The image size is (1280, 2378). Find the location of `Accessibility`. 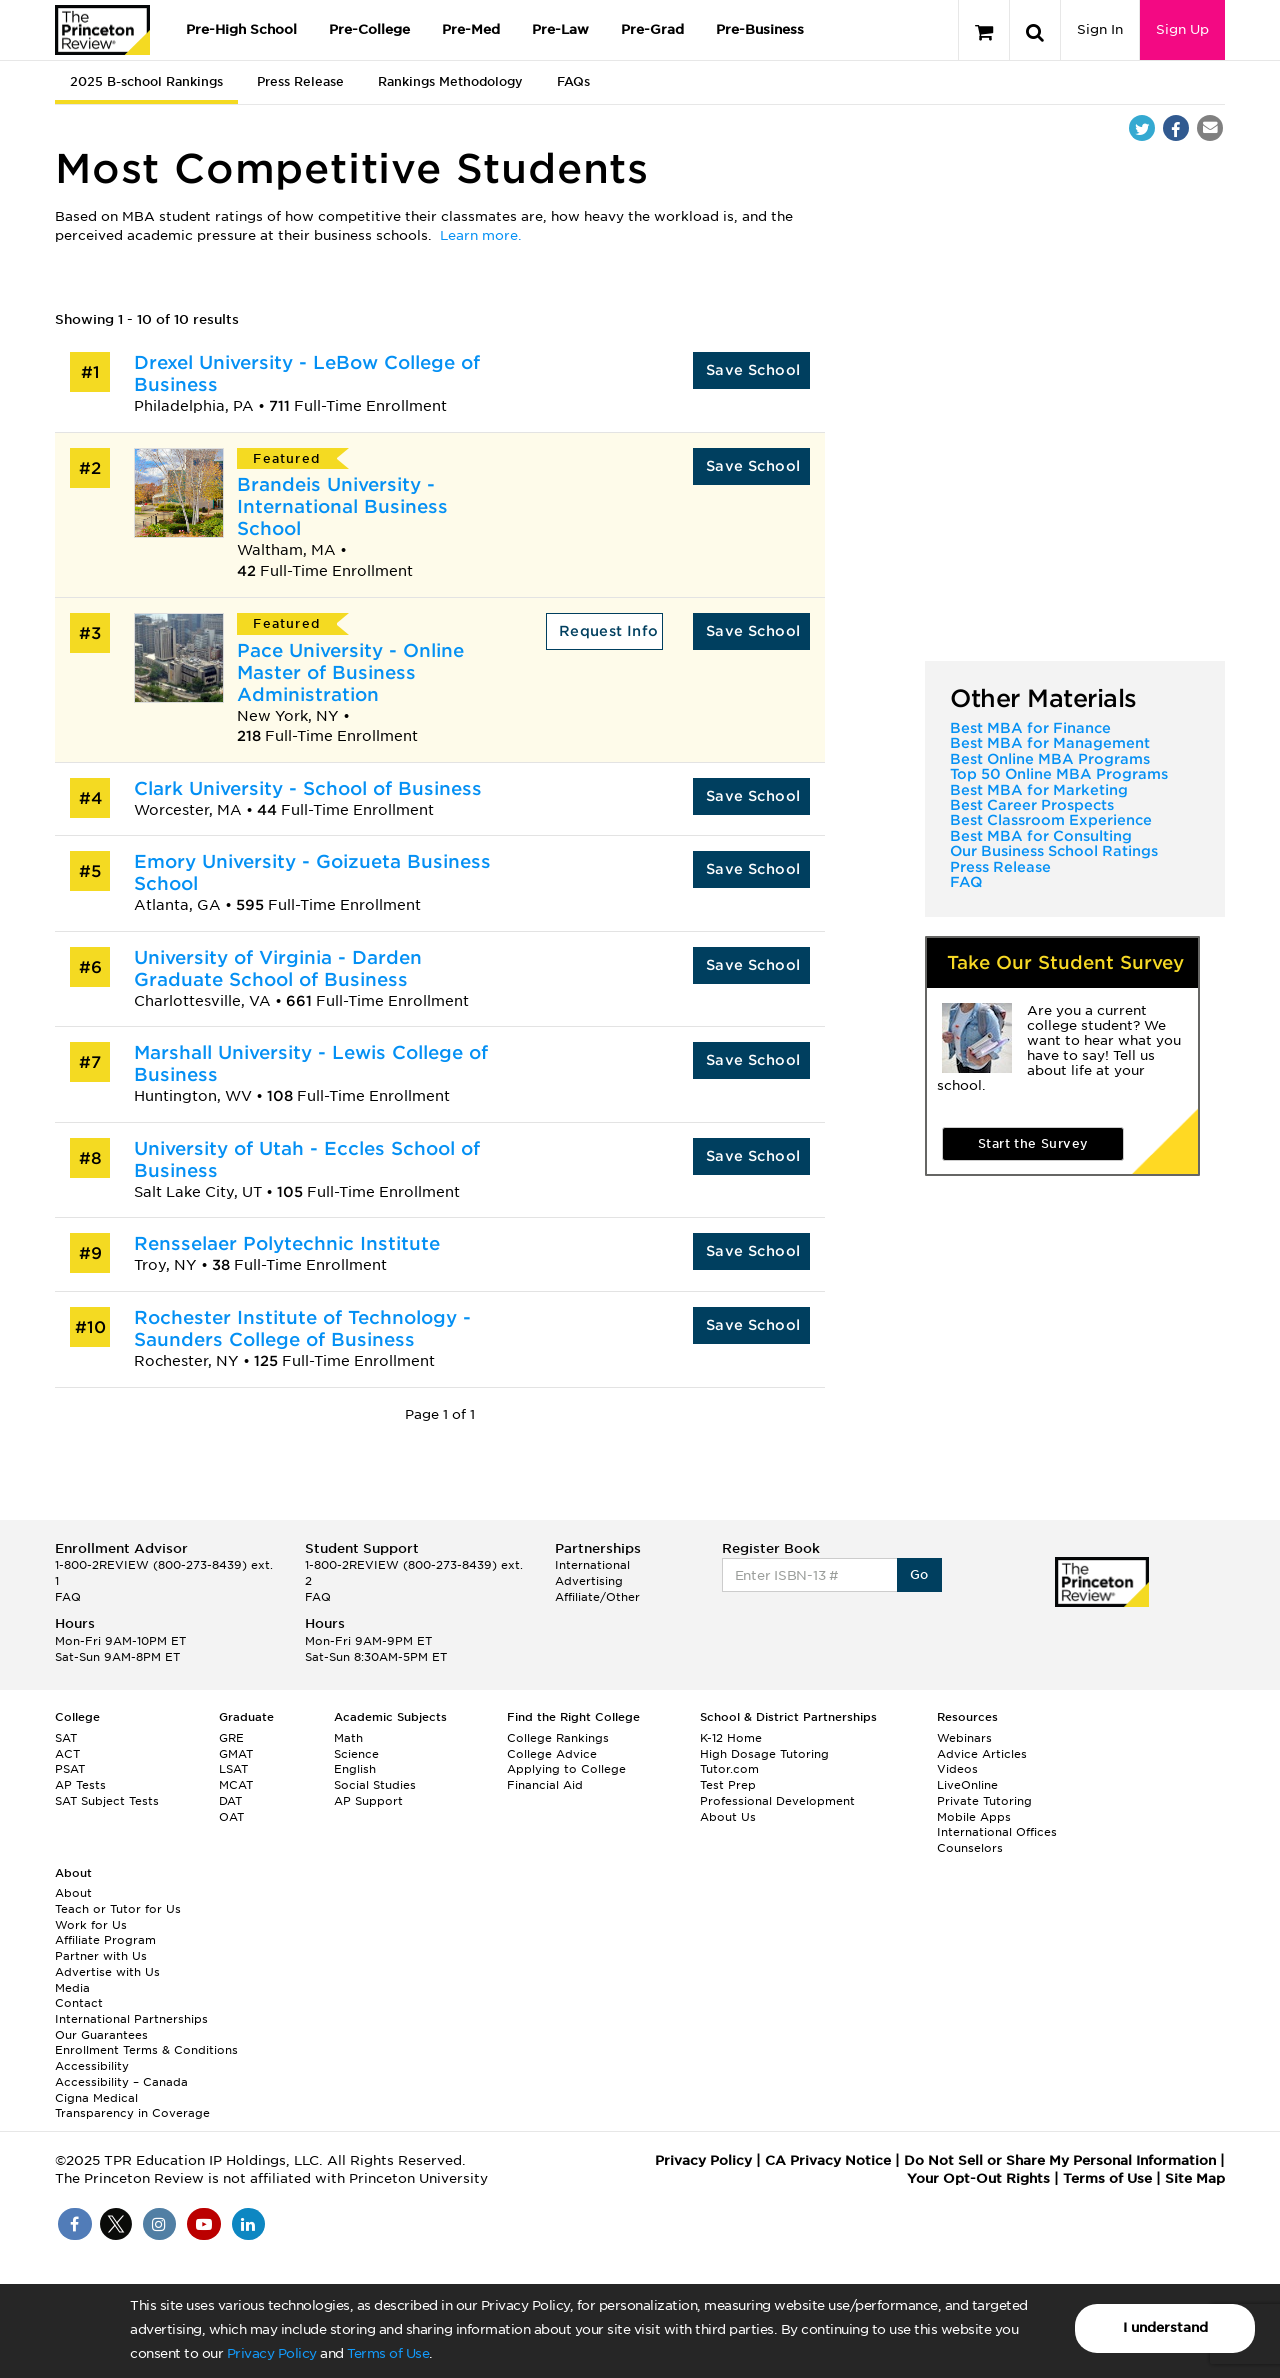

Accessibility is located at coordinates (92, 2066).